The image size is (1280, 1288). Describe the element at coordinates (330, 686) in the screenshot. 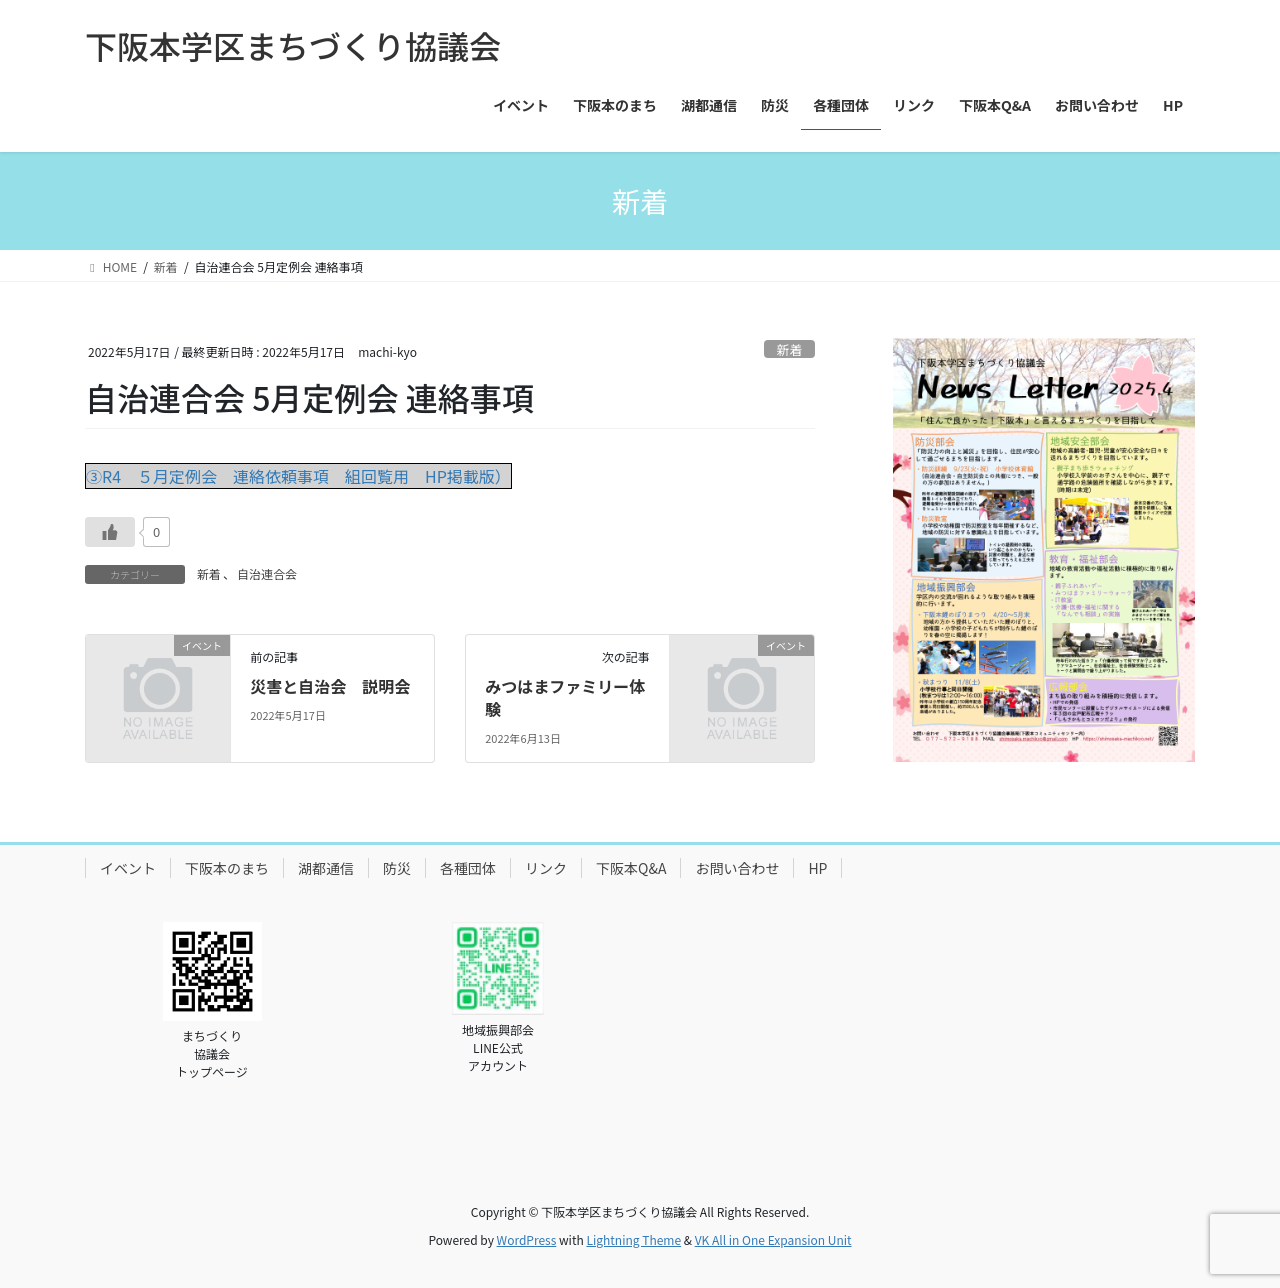

I see `災害と自治会 説明会` at that location.